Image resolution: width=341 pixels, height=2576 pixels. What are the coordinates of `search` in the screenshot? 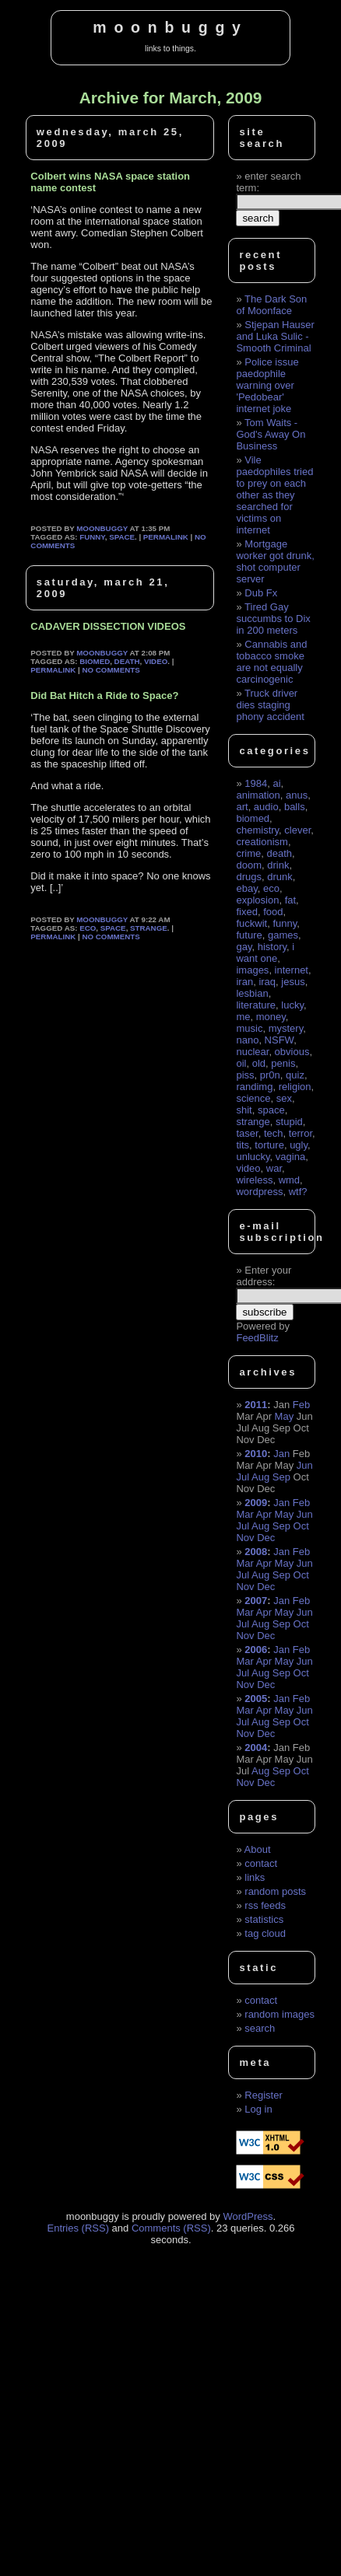 It's located at (259, 2028).